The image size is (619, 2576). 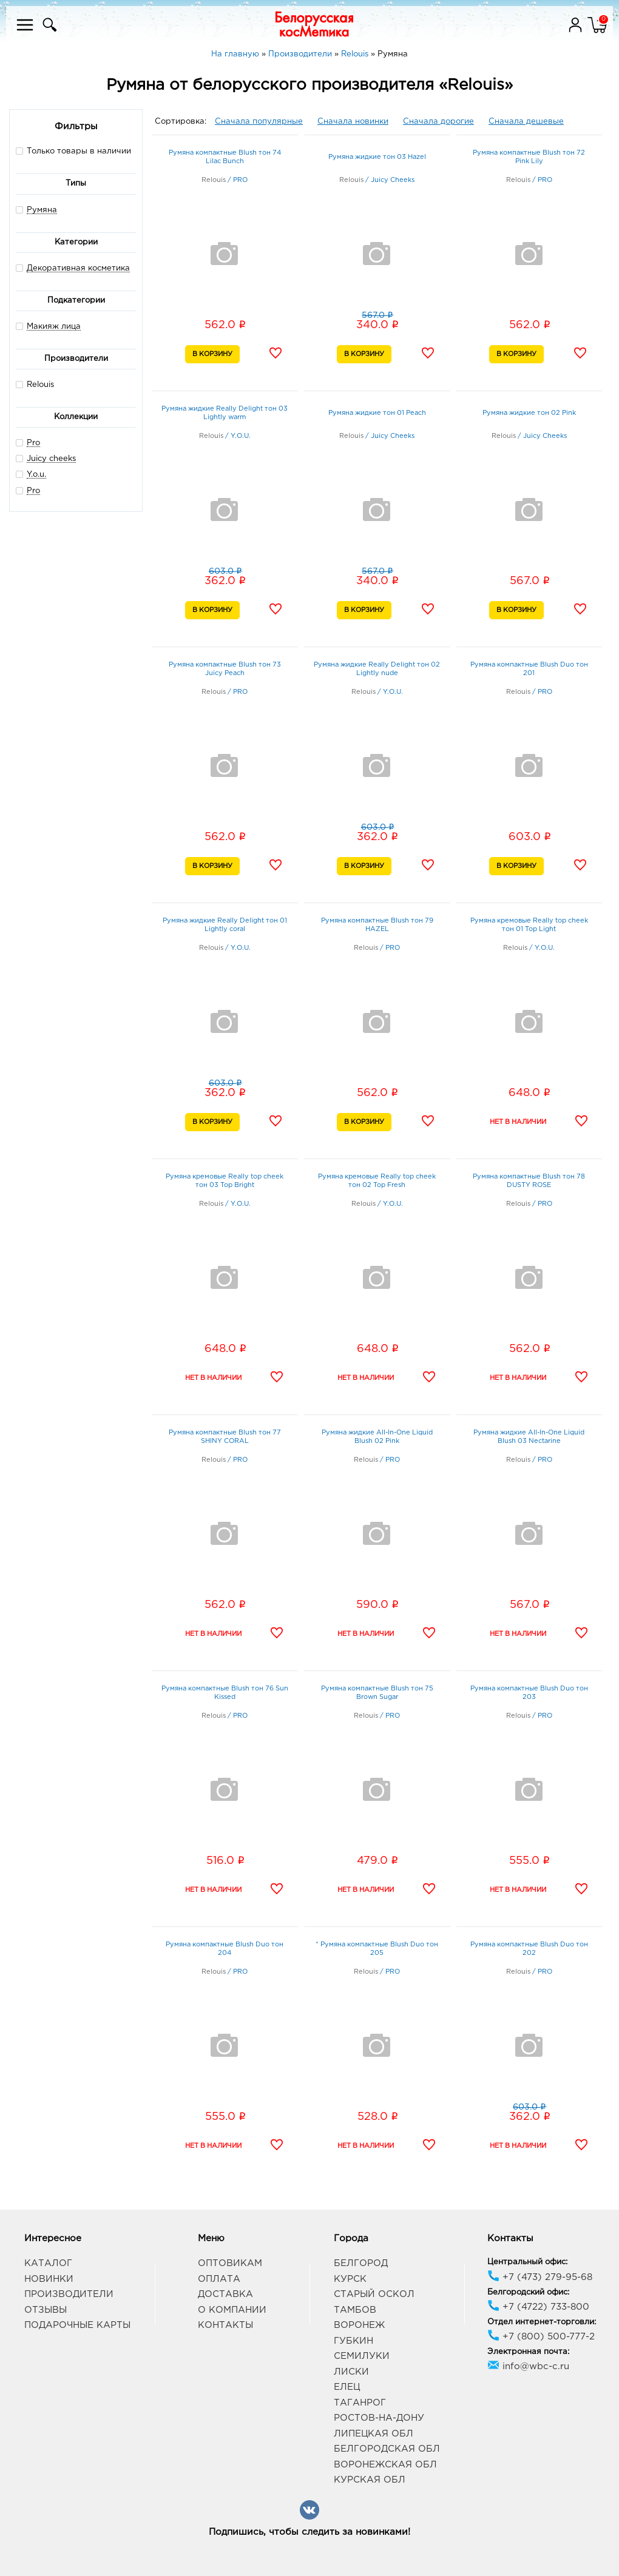 I want to click on +7 (473) 279-95-68, so click(x=539, y=2277).